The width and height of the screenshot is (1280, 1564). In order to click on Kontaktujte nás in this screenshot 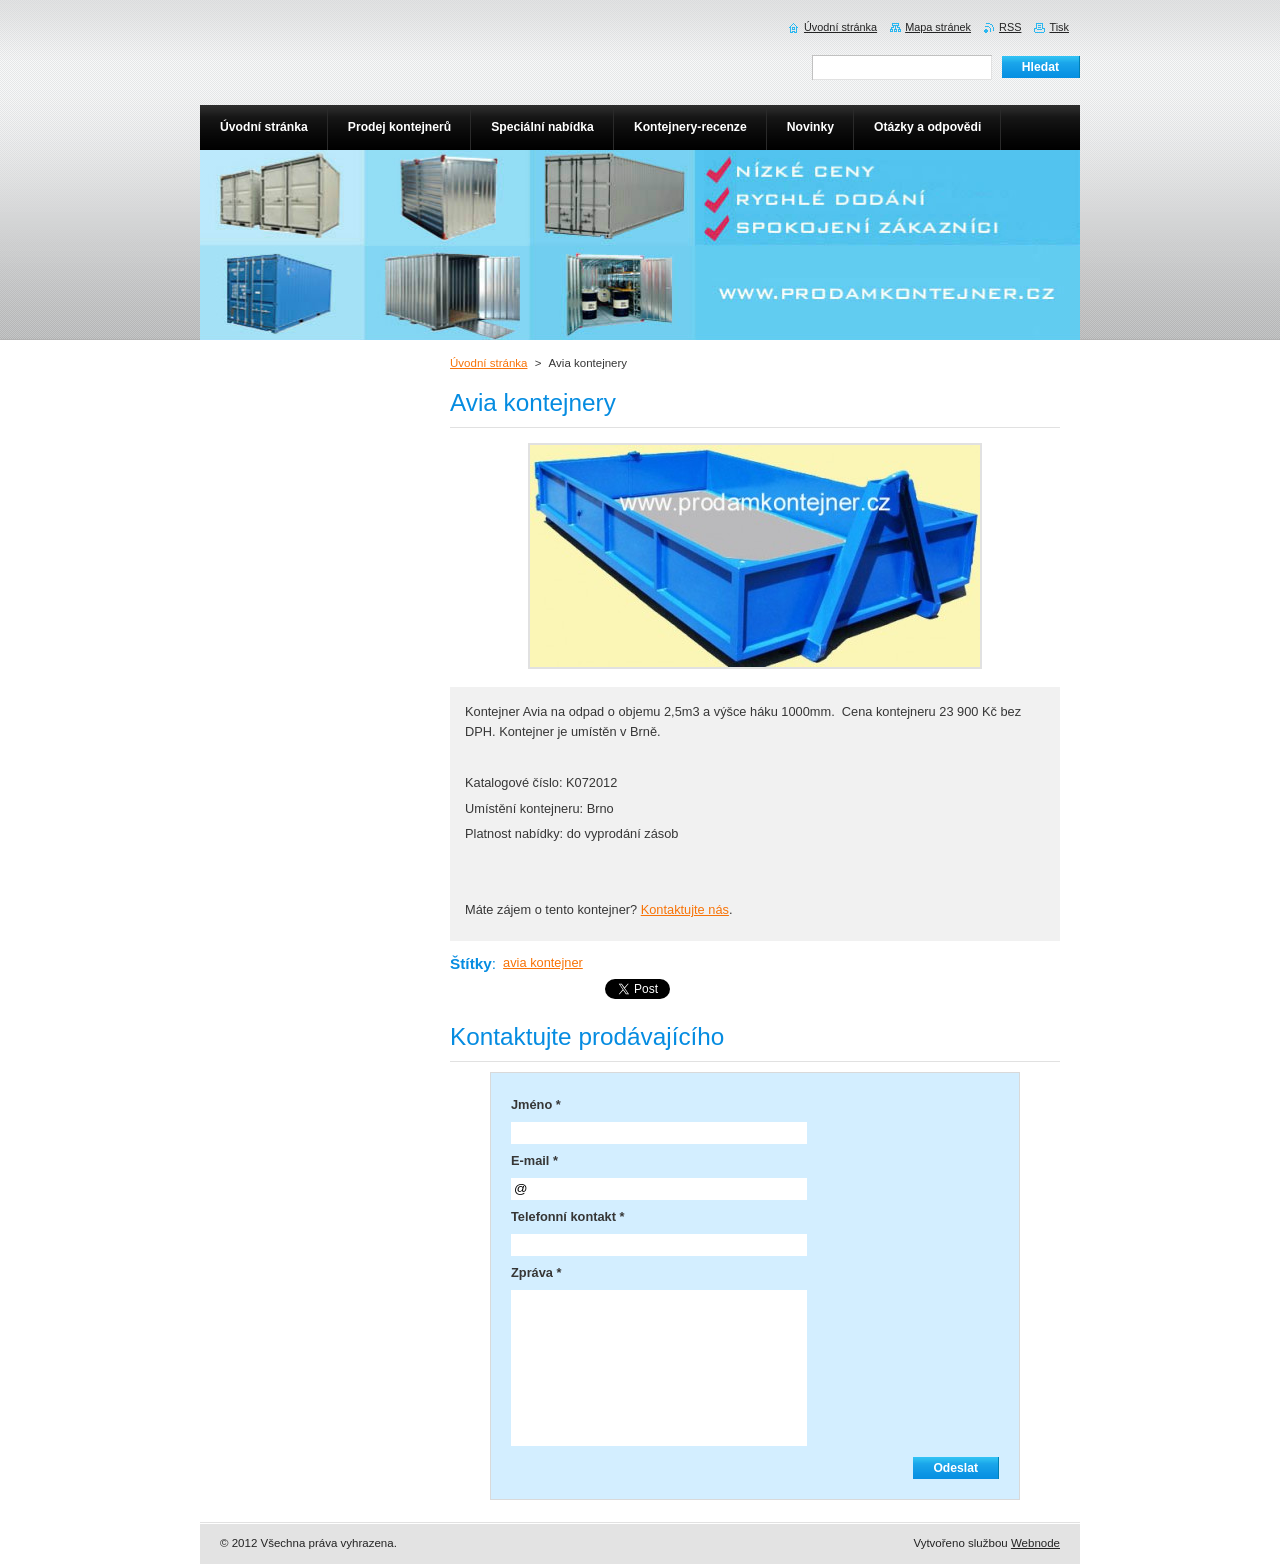, I will do `click(685, 909)`.